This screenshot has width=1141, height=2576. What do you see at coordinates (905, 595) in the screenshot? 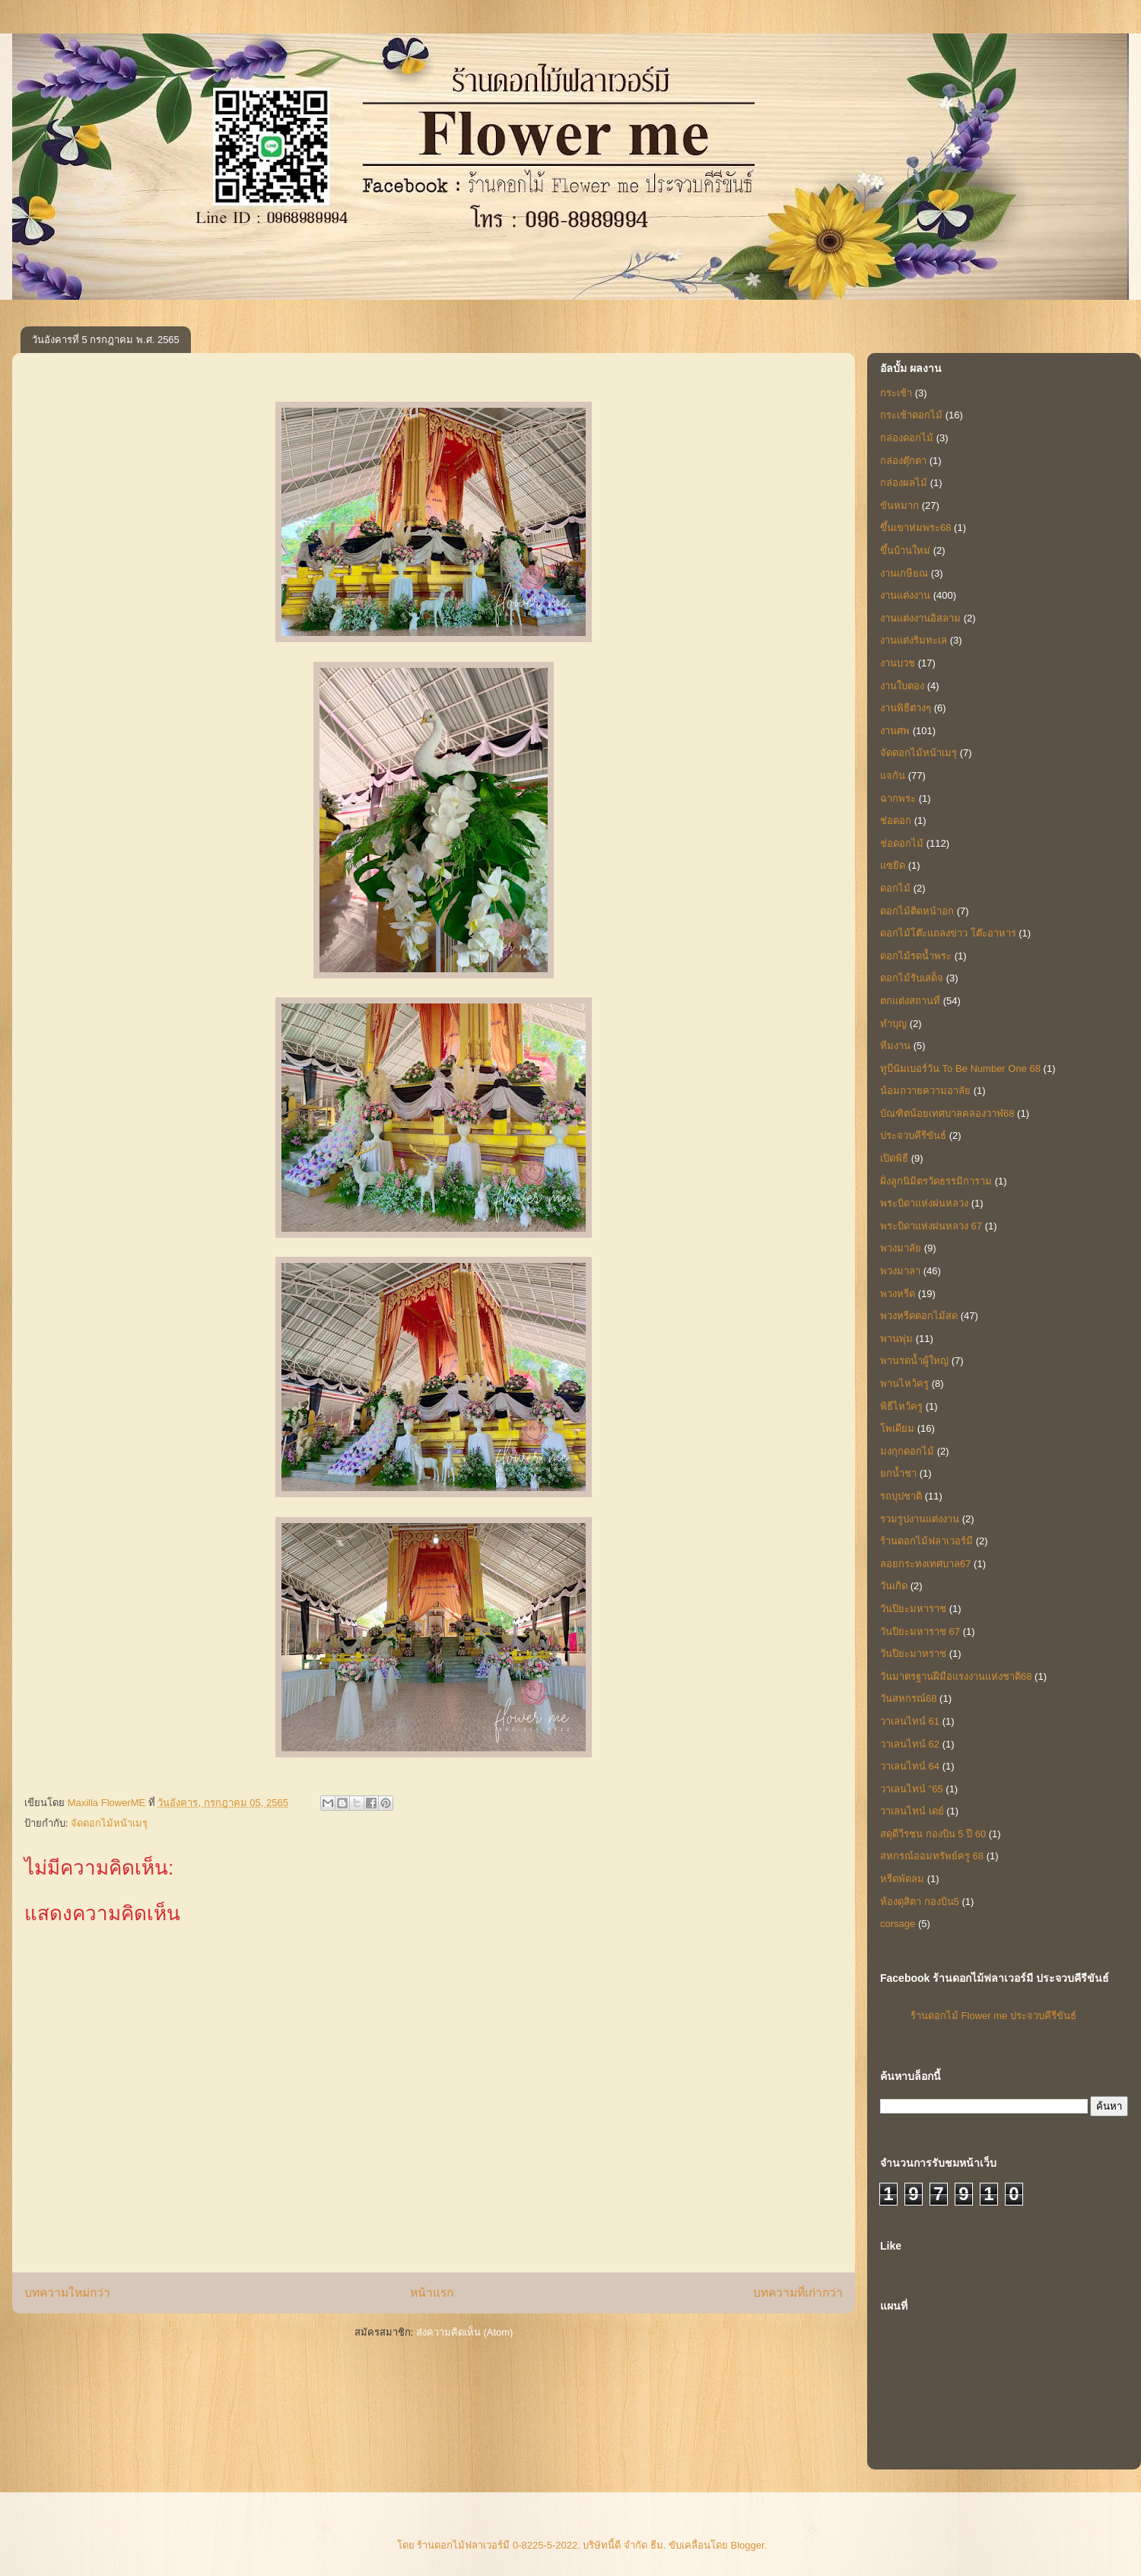
I see `งานแต่งงาน` at bounding box center [905, 595].